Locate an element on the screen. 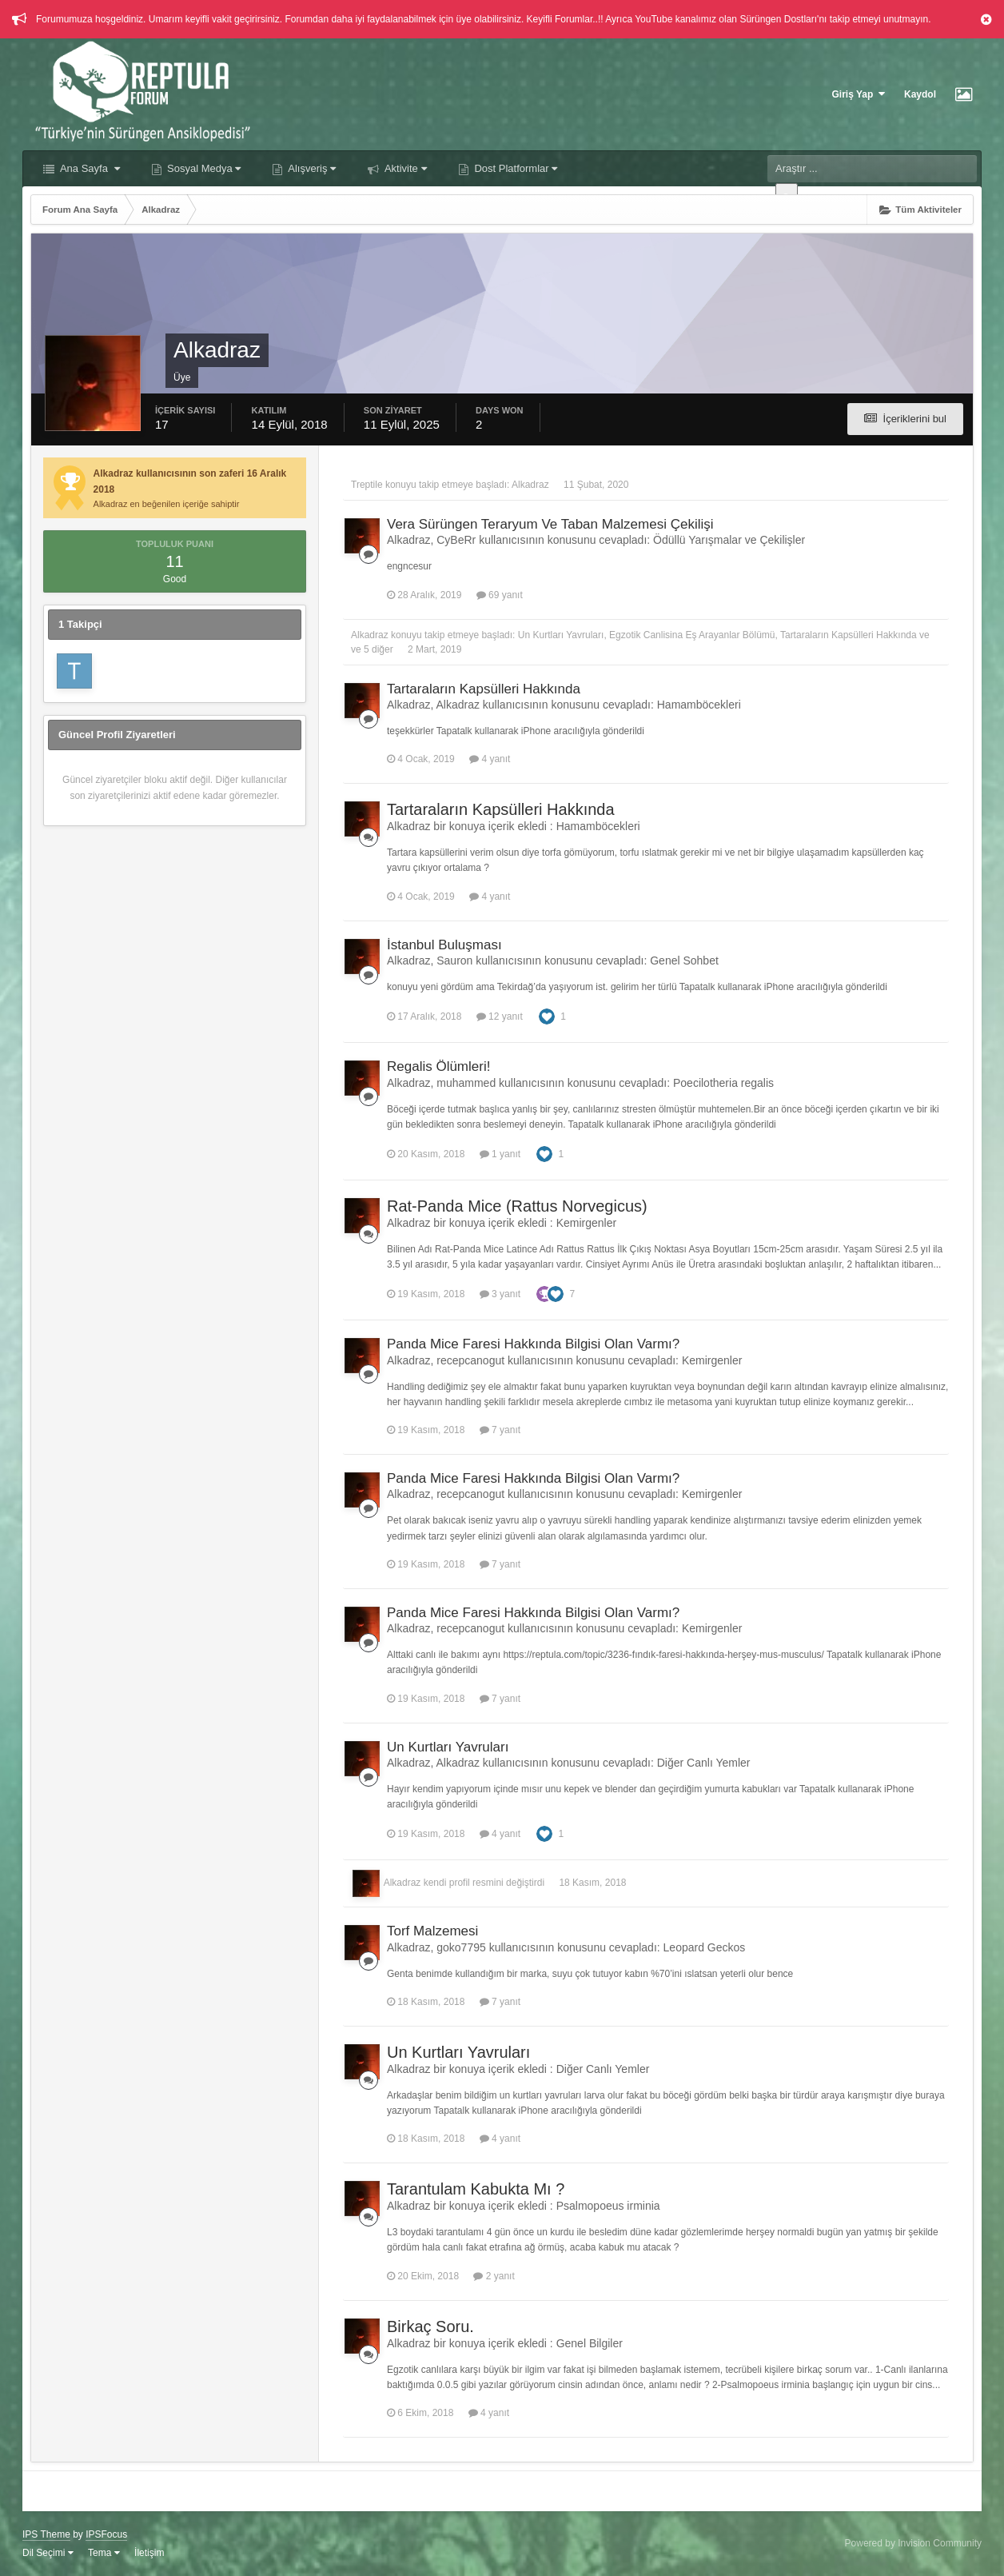 This screenshot has width=1004, height=2576. 4 yanıt is located at coordinates (489, 759).